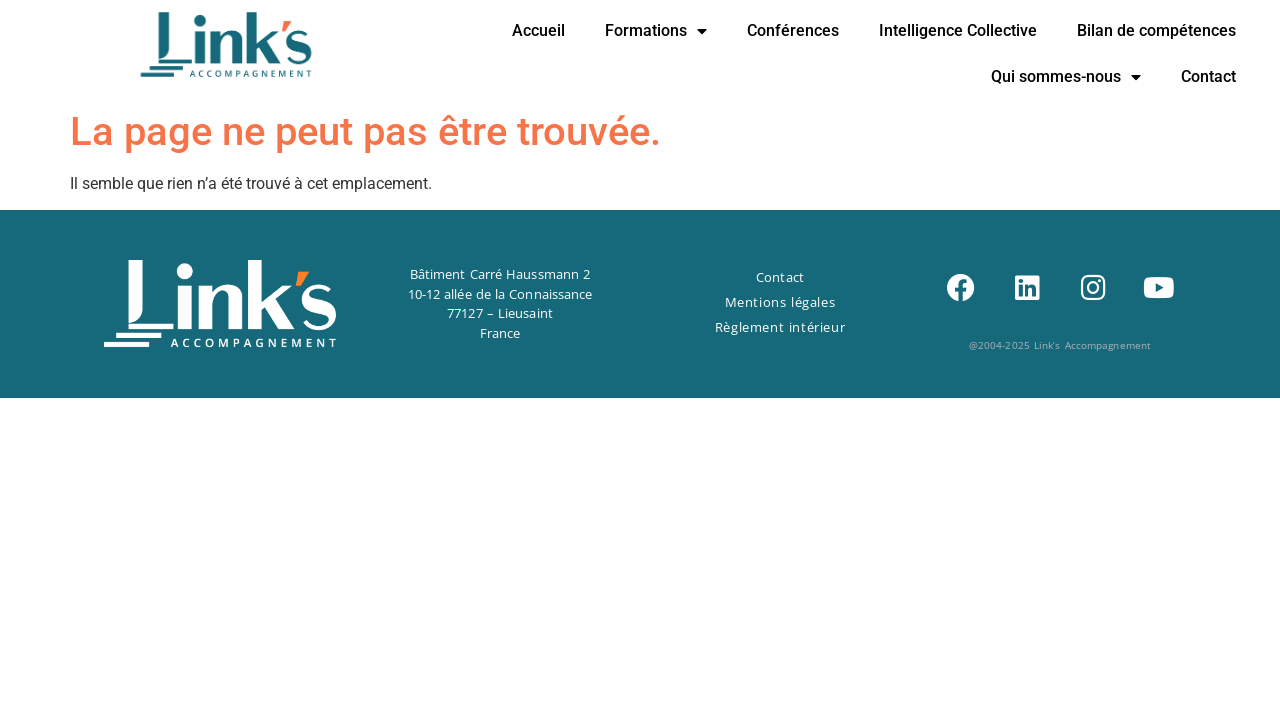 This screenshot has width=1280, height=720. I want to click on Contact, so click(1208, 76).